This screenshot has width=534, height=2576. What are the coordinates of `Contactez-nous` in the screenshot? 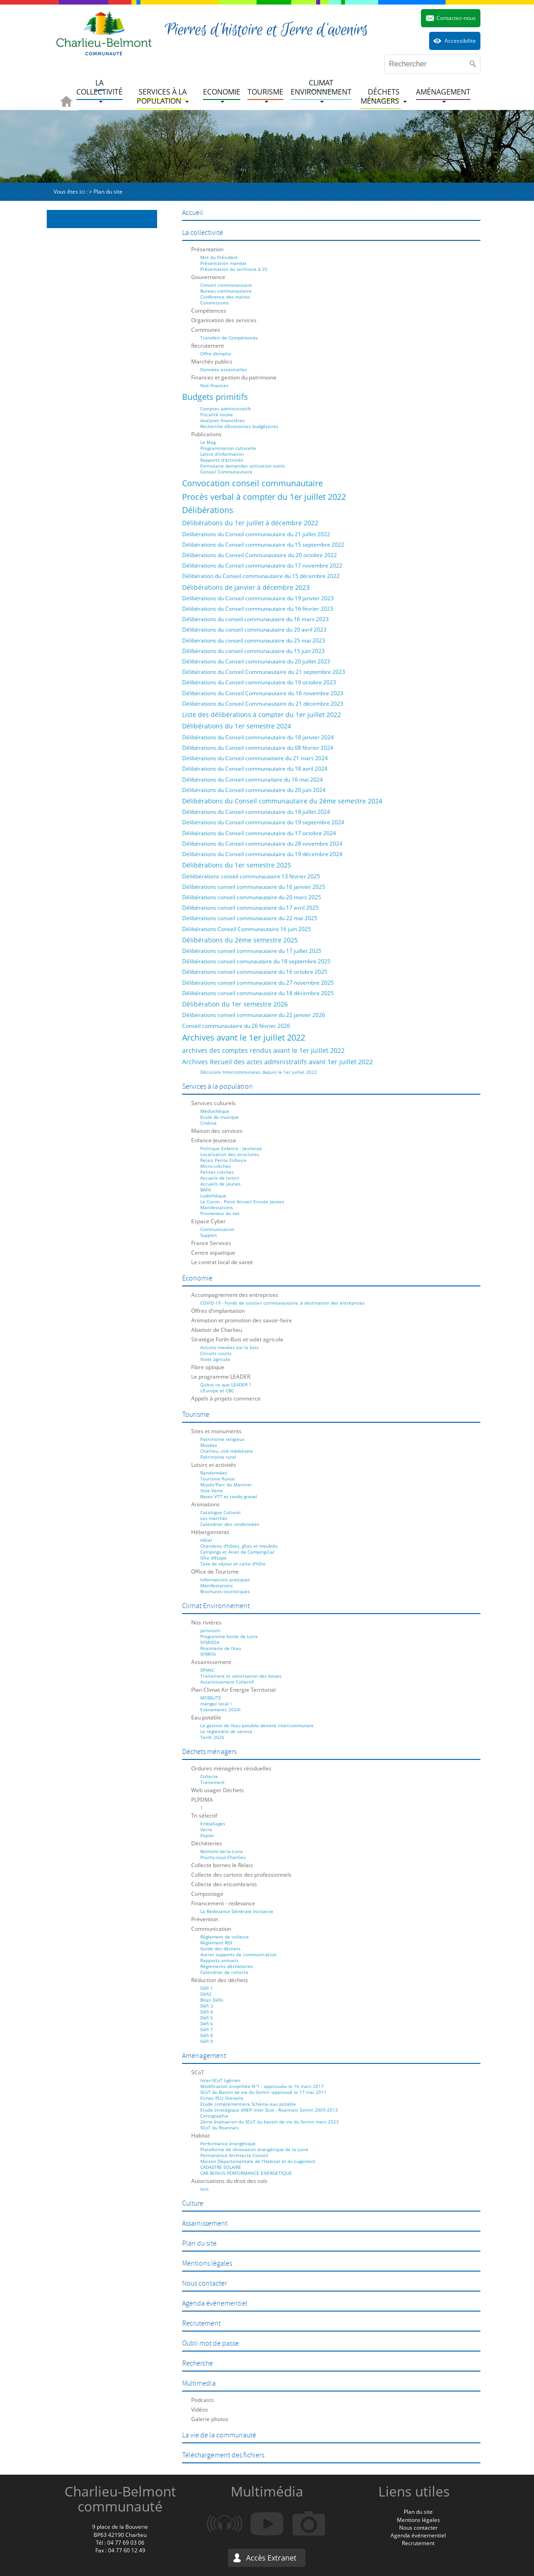 It's located at (456, 18).